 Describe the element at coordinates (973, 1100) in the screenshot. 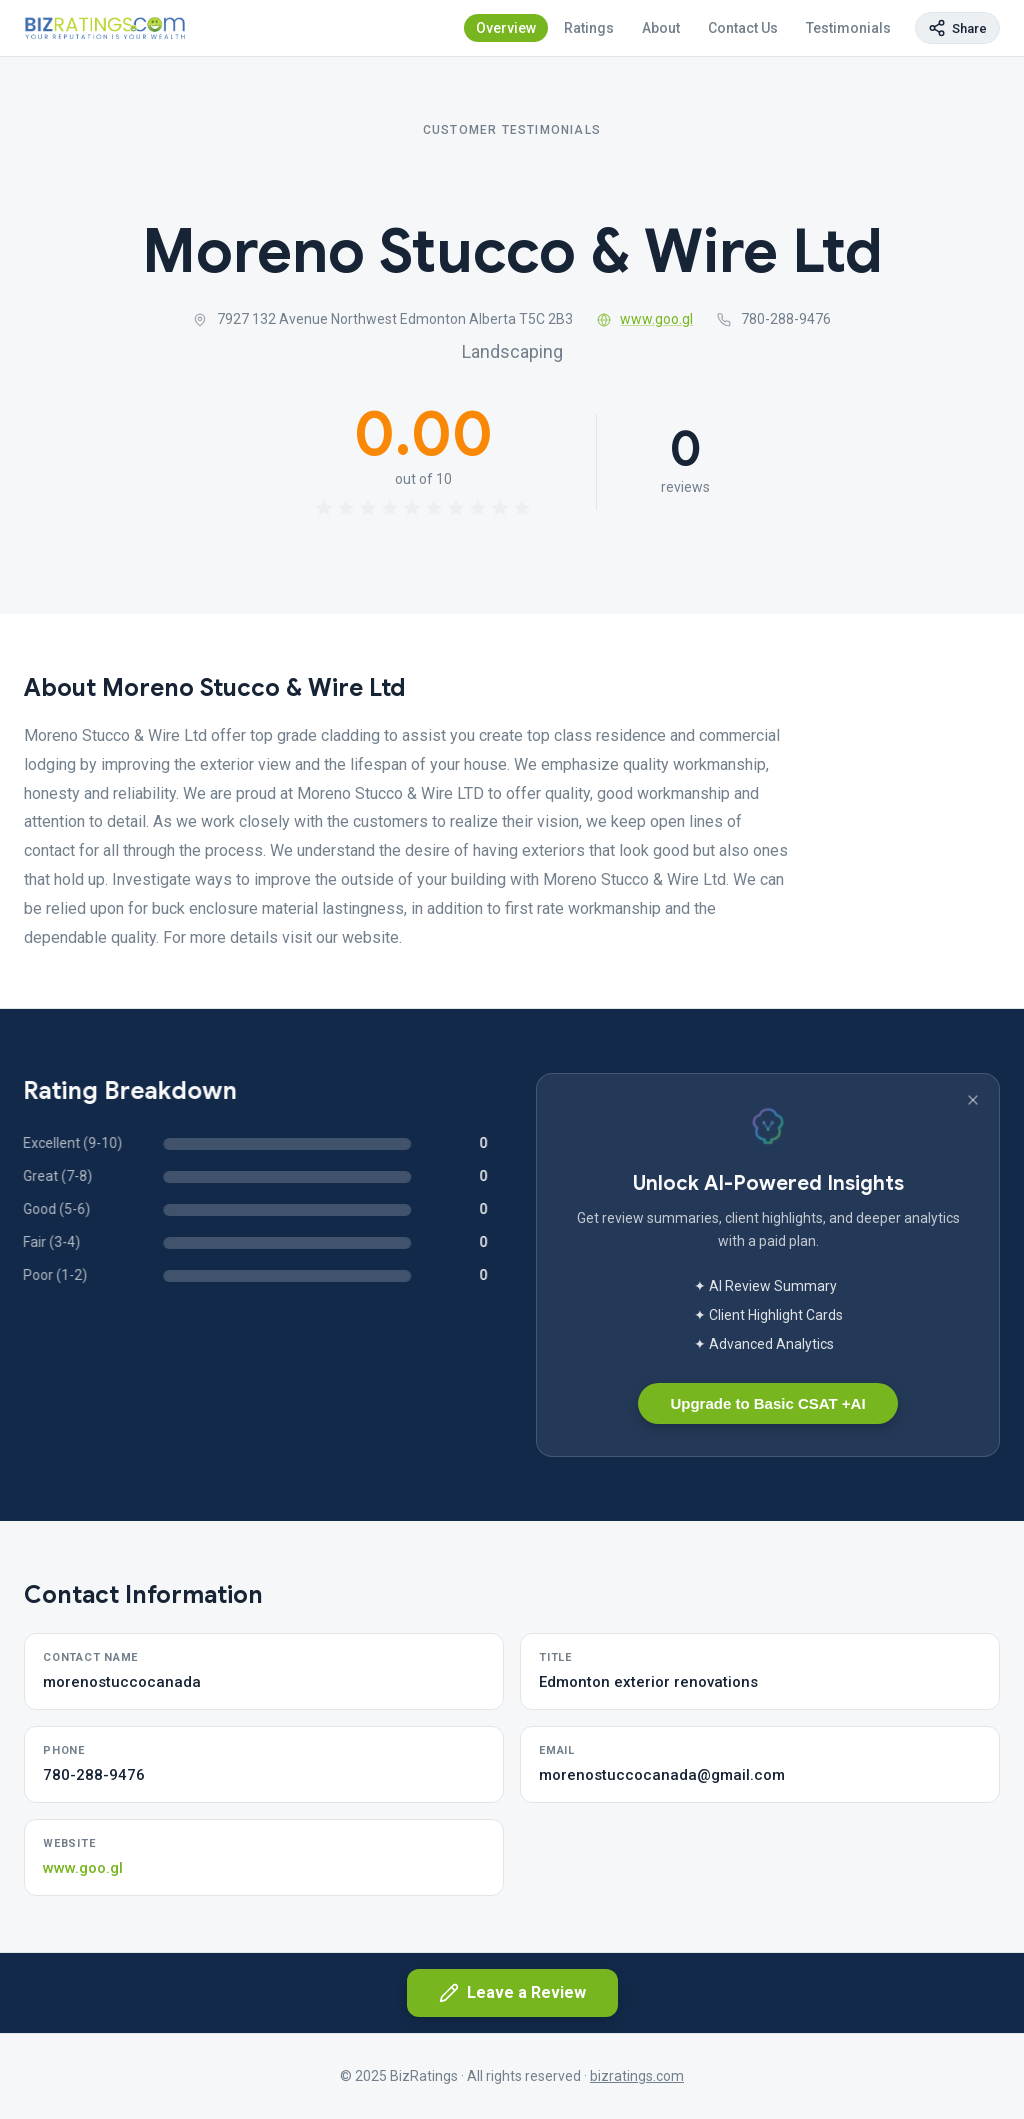

I see `[Dismiss banner]` at that location.